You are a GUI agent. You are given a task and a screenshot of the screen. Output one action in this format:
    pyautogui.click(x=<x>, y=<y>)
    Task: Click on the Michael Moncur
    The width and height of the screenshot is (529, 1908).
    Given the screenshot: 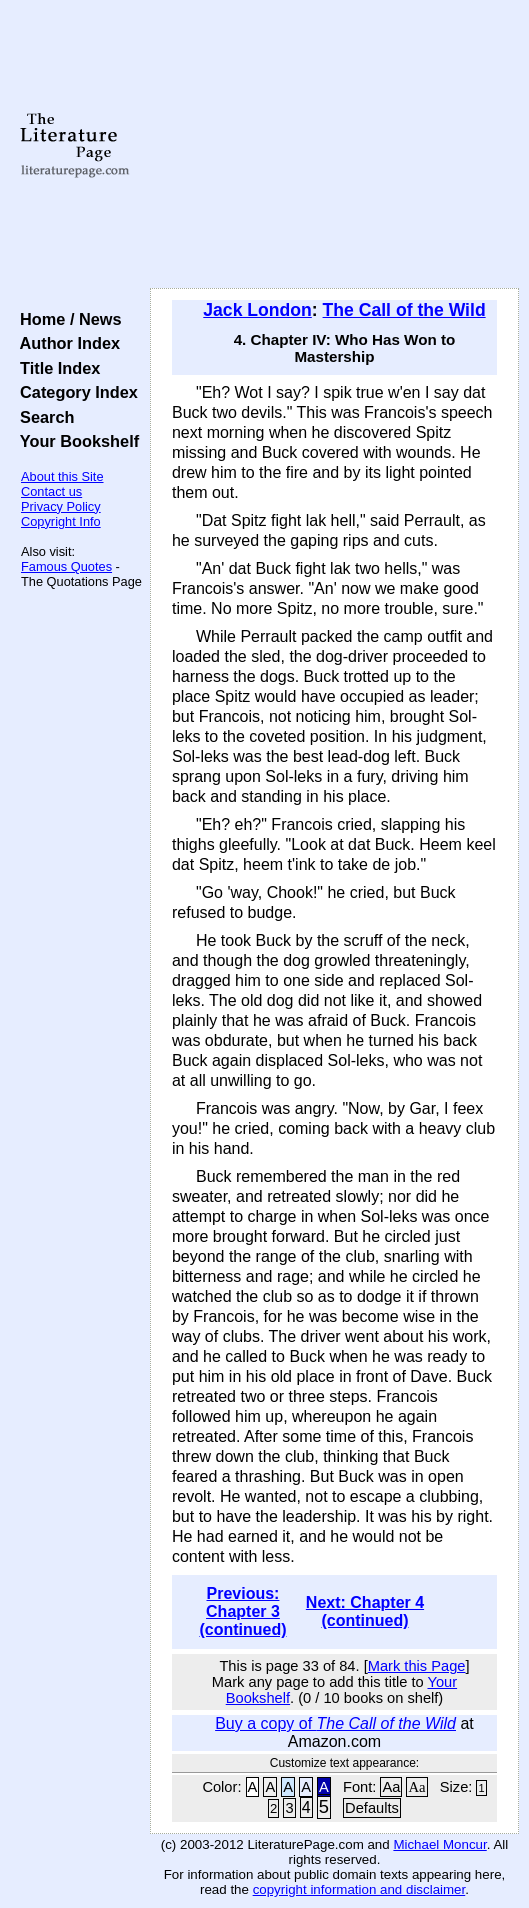 What is the action you would take?
    pyautogui.click(x=439, y=1844)
    